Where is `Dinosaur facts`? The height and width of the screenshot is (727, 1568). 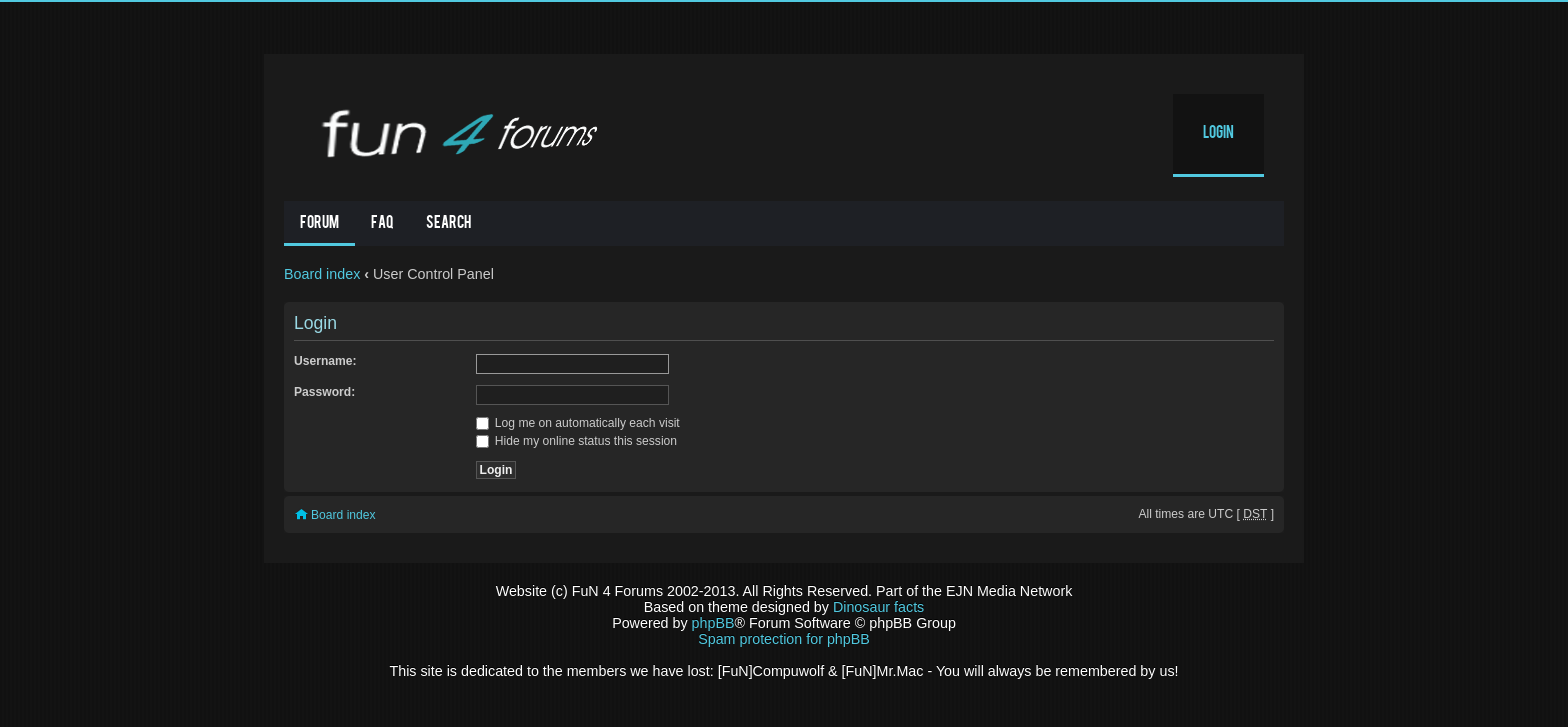 Dinosaur facts is located at coordinates (878, 607).